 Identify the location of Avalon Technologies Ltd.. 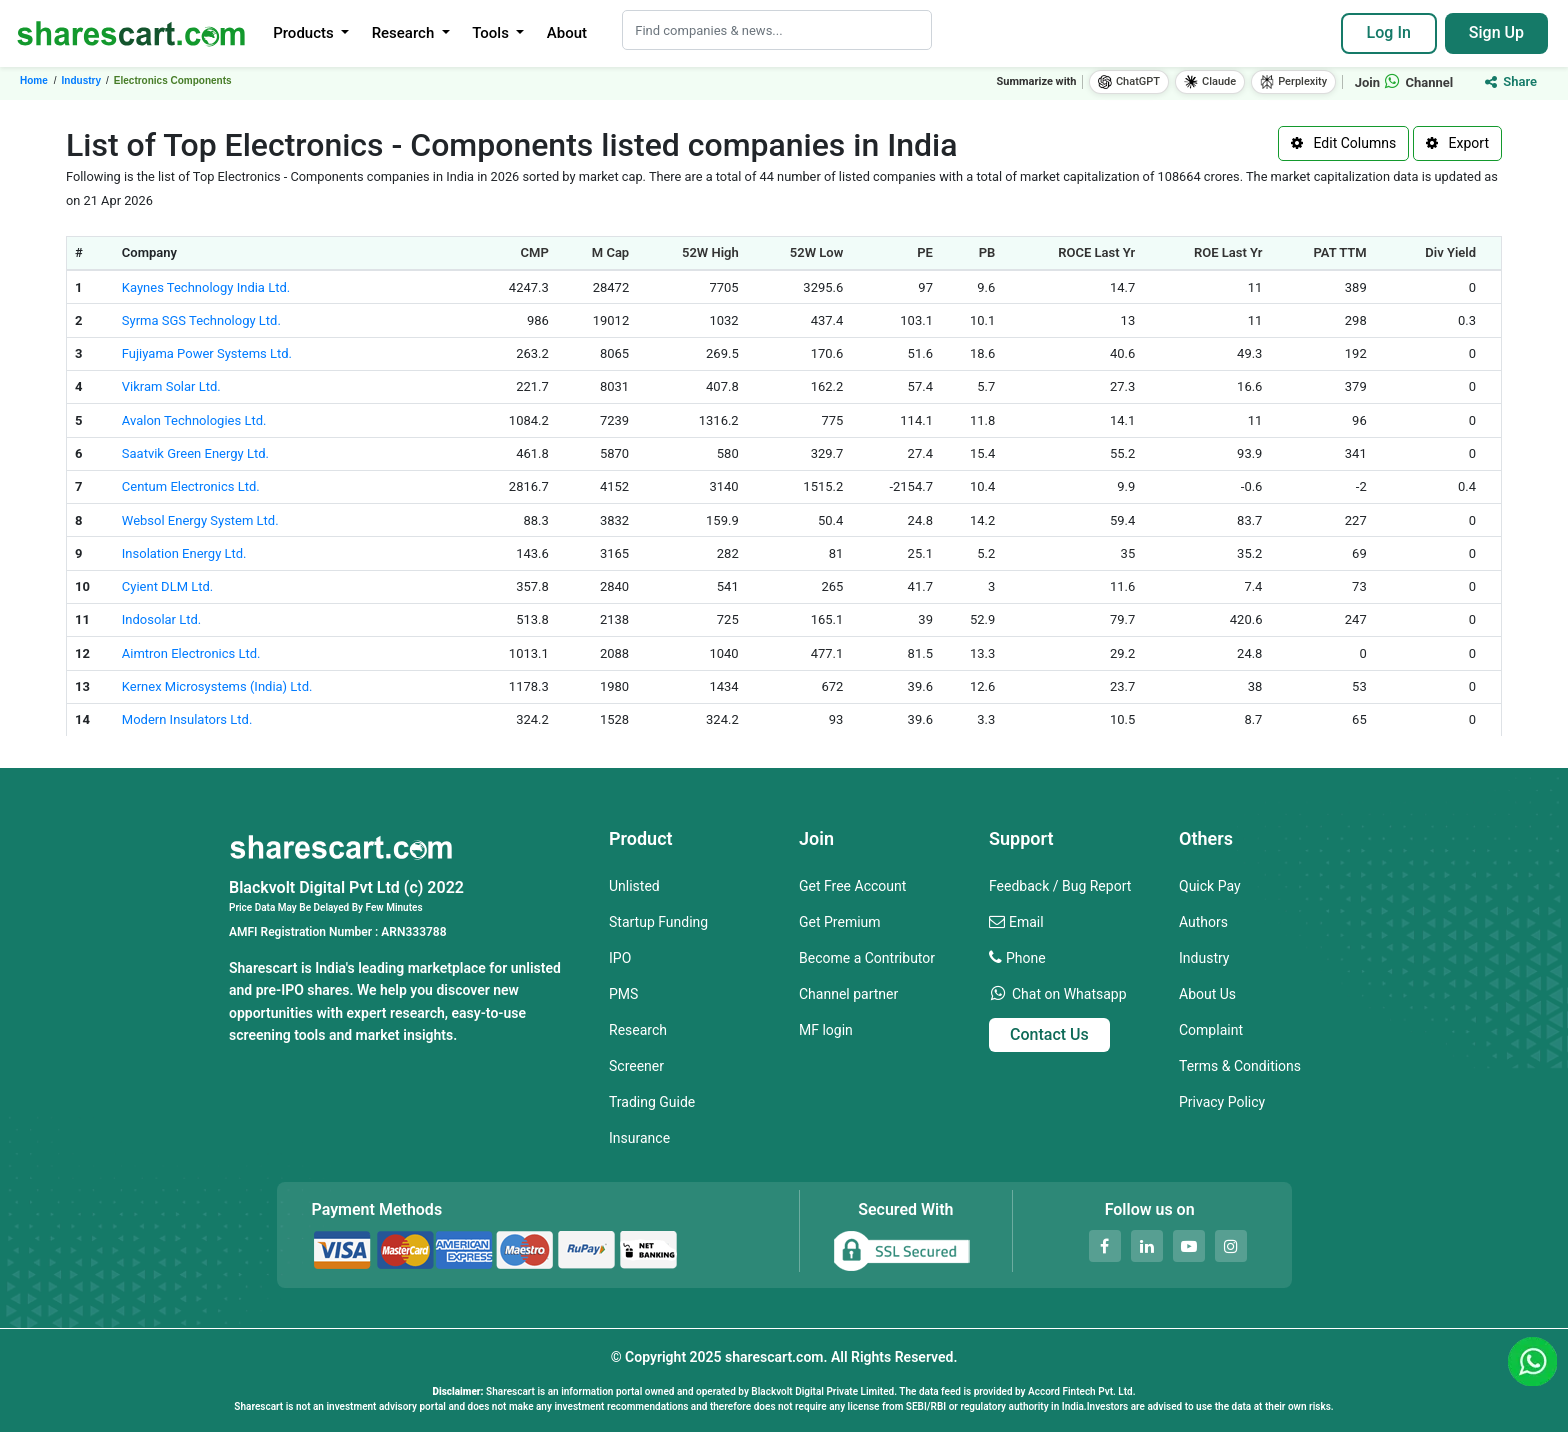
(194, 420).